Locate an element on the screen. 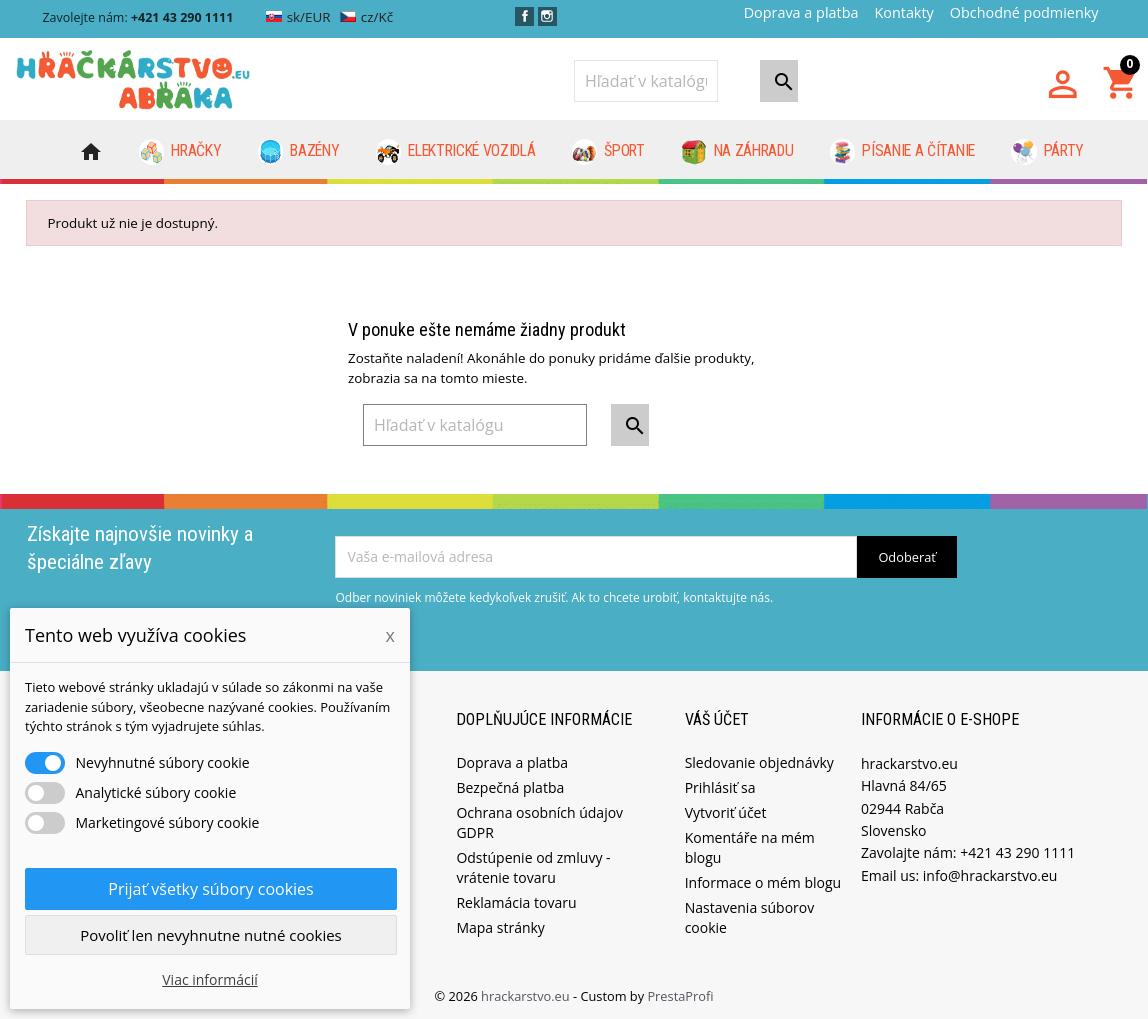 This screenshot has height=1019, width=1148. Obchodné podmienky is located at coordinates (1024, 12).